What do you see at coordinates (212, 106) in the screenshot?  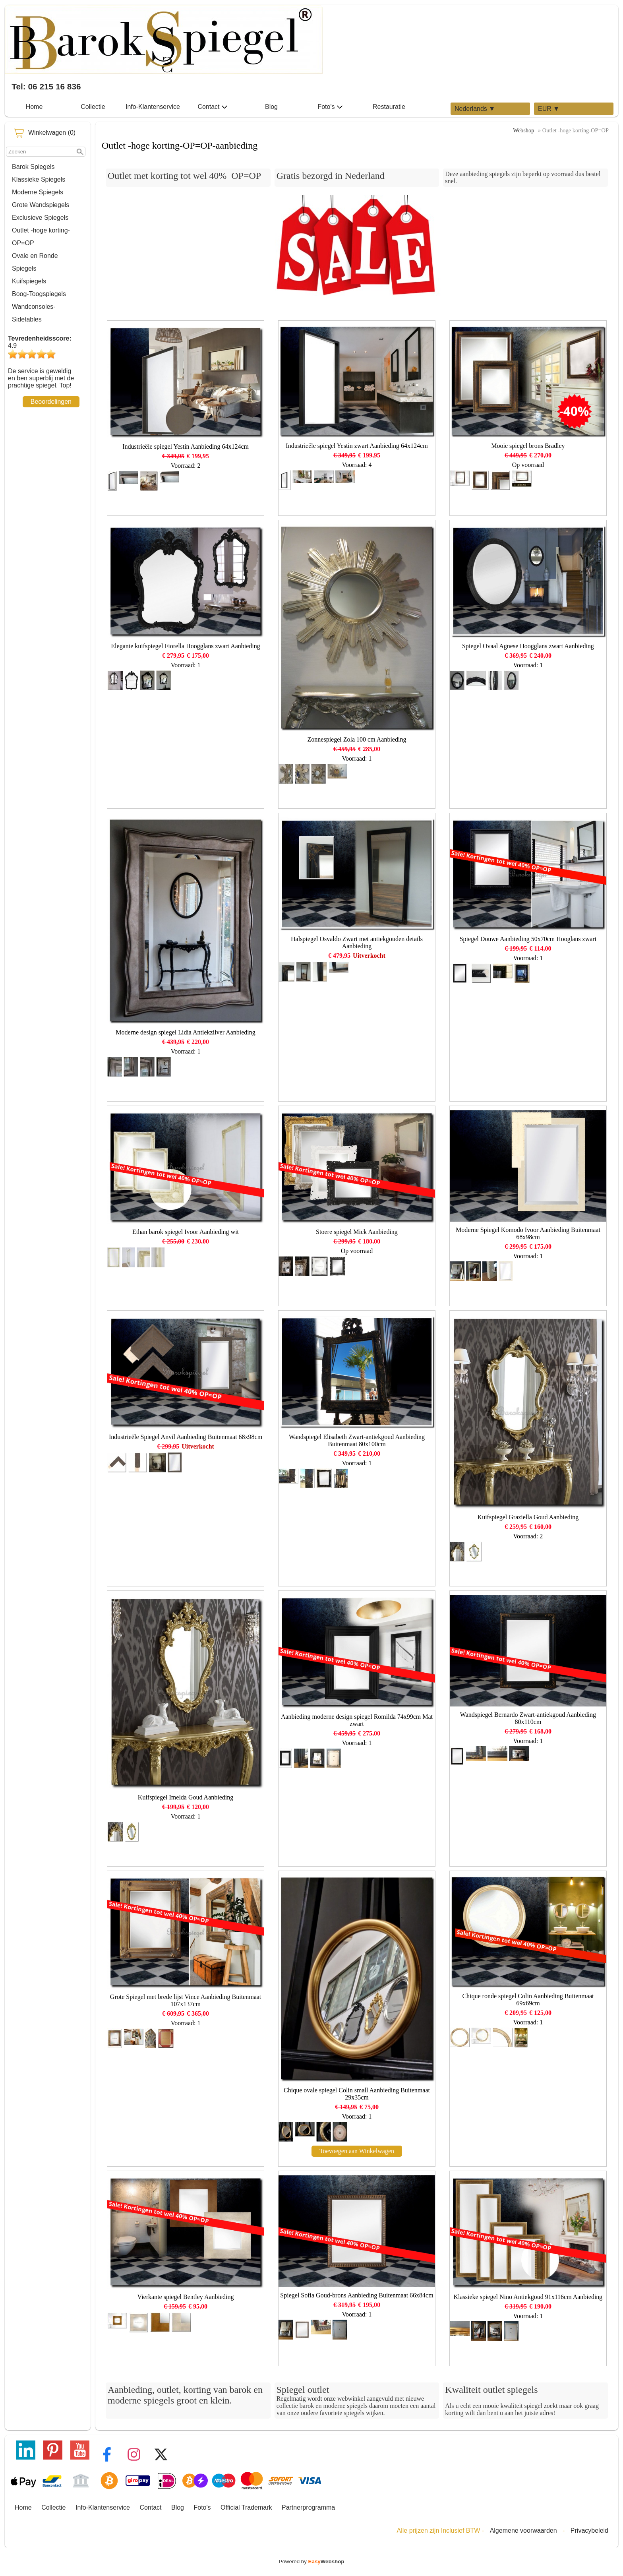 I see `Contact` at bounding box center [212, 106].